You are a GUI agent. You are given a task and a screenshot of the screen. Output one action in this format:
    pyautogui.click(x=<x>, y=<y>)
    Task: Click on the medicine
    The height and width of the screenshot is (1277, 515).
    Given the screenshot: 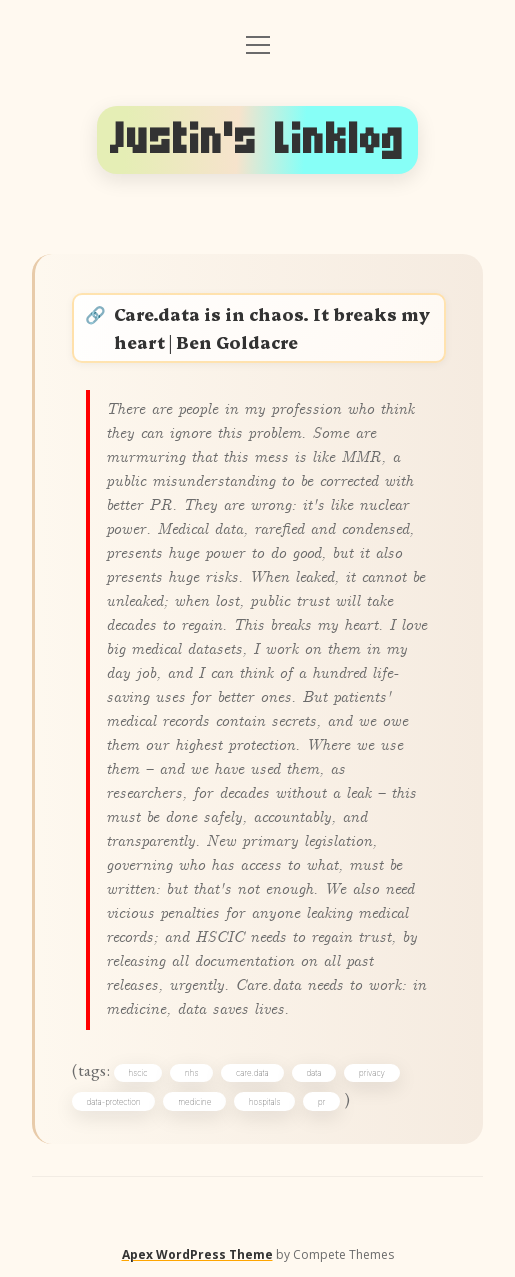 What is the action you would take?
    pyautogui.click(x=194, y=1102)
    